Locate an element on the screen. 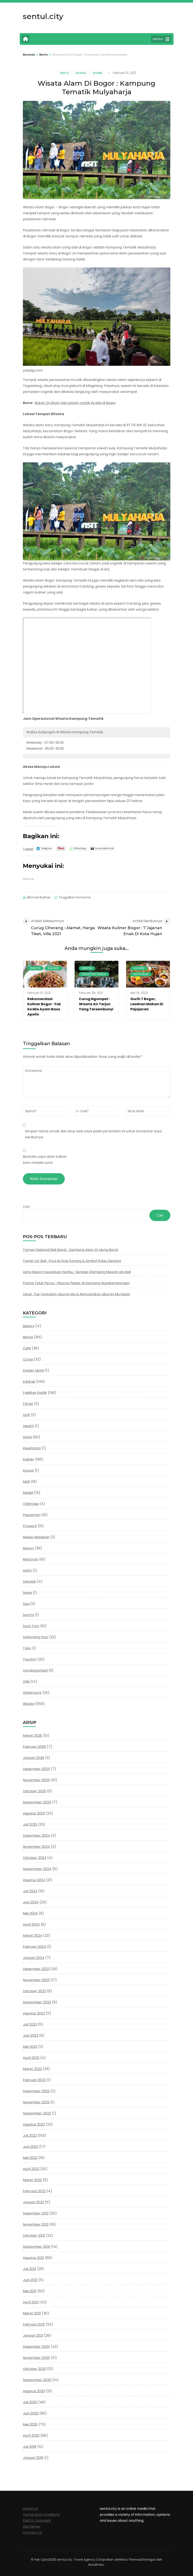 This screenshot has height=2576, width=193. Agustus 2024 is located at coordinates (34, 1880).